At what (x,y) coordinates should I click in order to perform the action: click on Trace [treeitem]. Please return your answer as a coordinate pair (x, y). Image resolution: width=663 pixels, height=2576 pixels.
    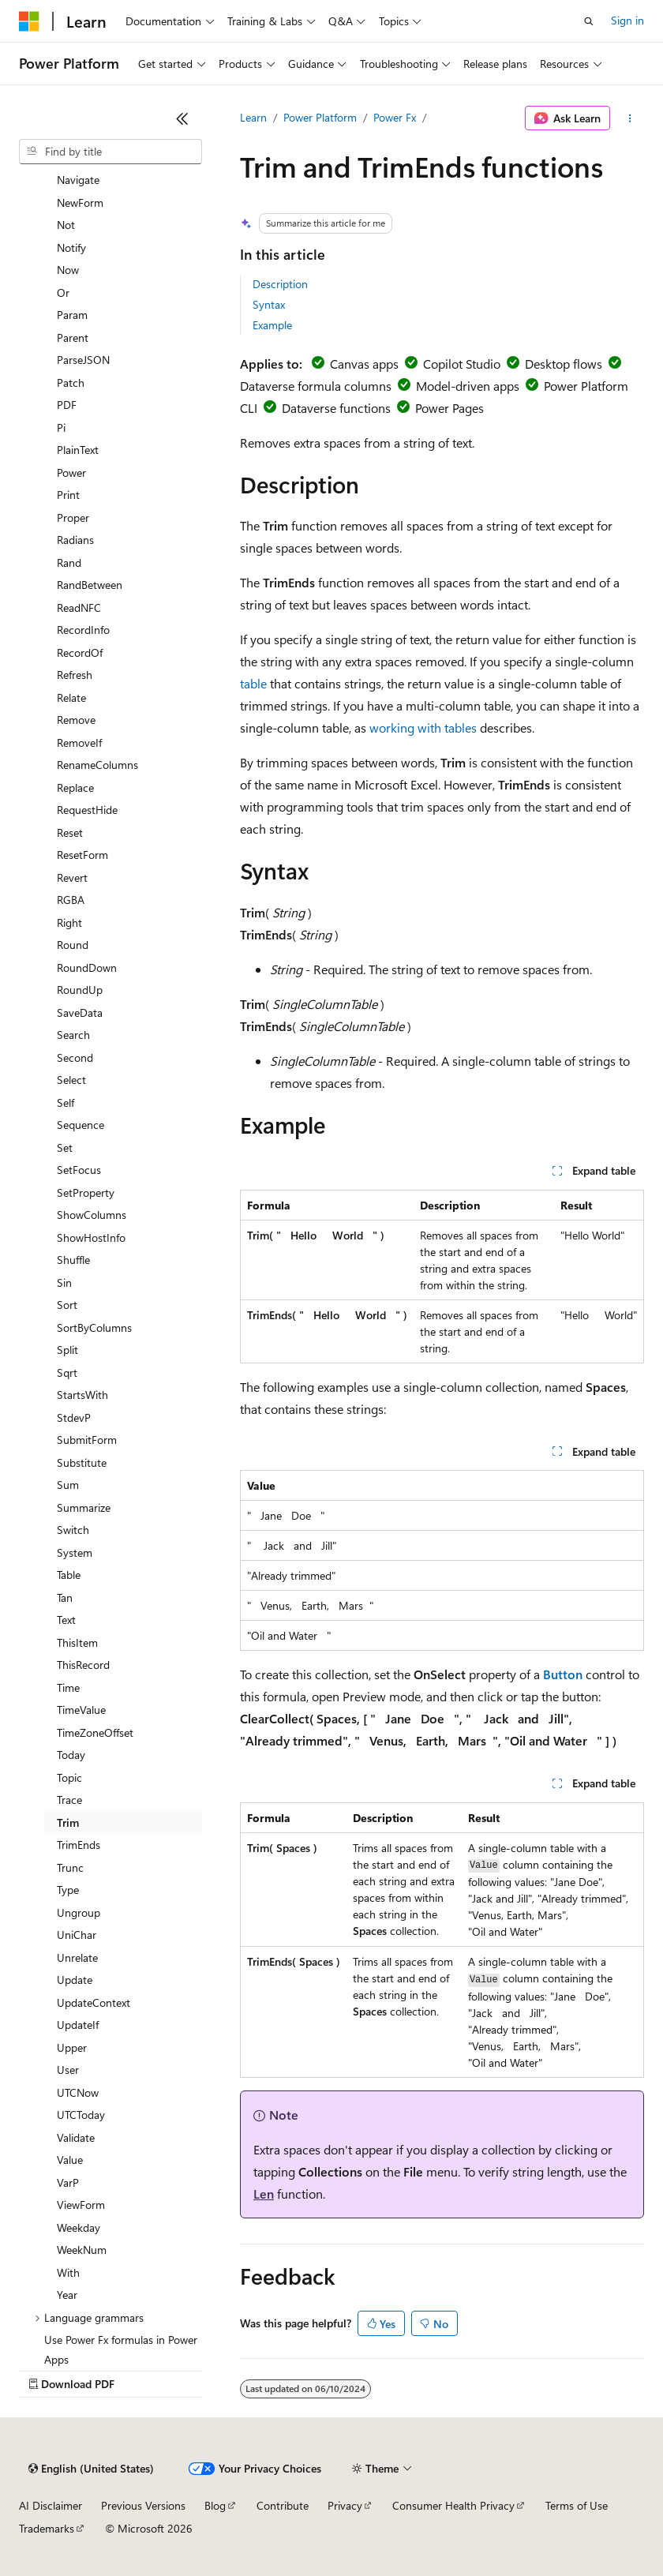
    Looking at the image, I should click on (69, 1799).